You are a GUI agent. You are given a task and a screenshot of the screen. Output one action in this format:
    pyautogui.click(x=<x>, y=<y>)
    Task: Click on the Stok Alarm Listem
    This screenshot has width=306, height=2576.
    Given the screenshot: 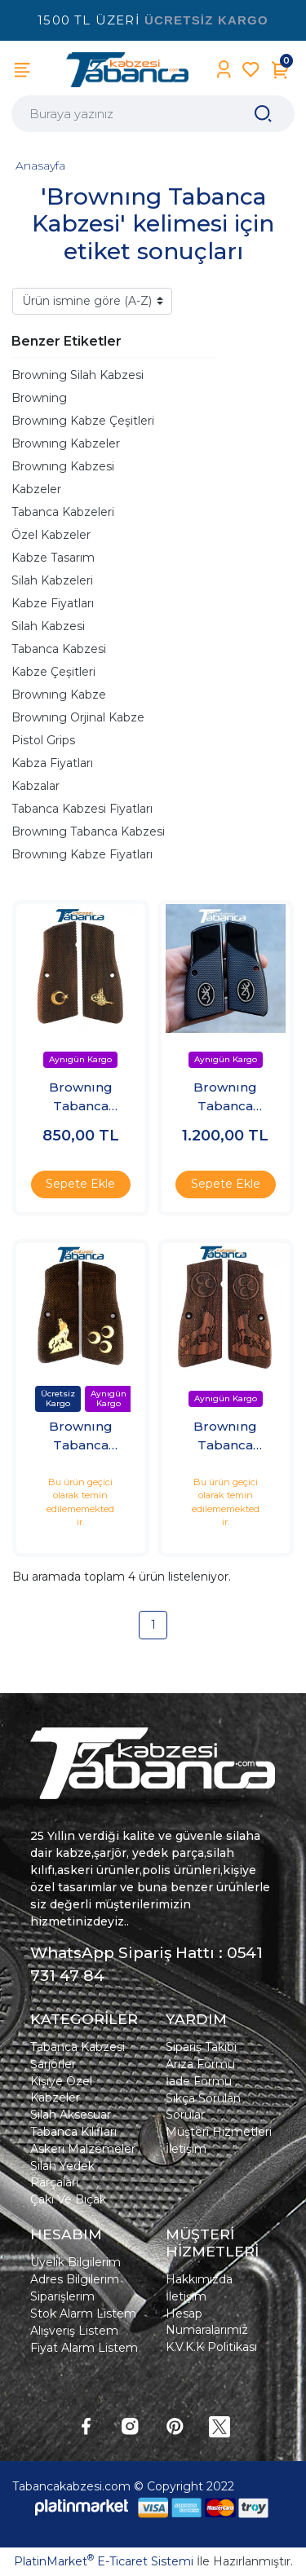 What is the action you would take?
    pyautogui.click(x=83, y=2313)
    